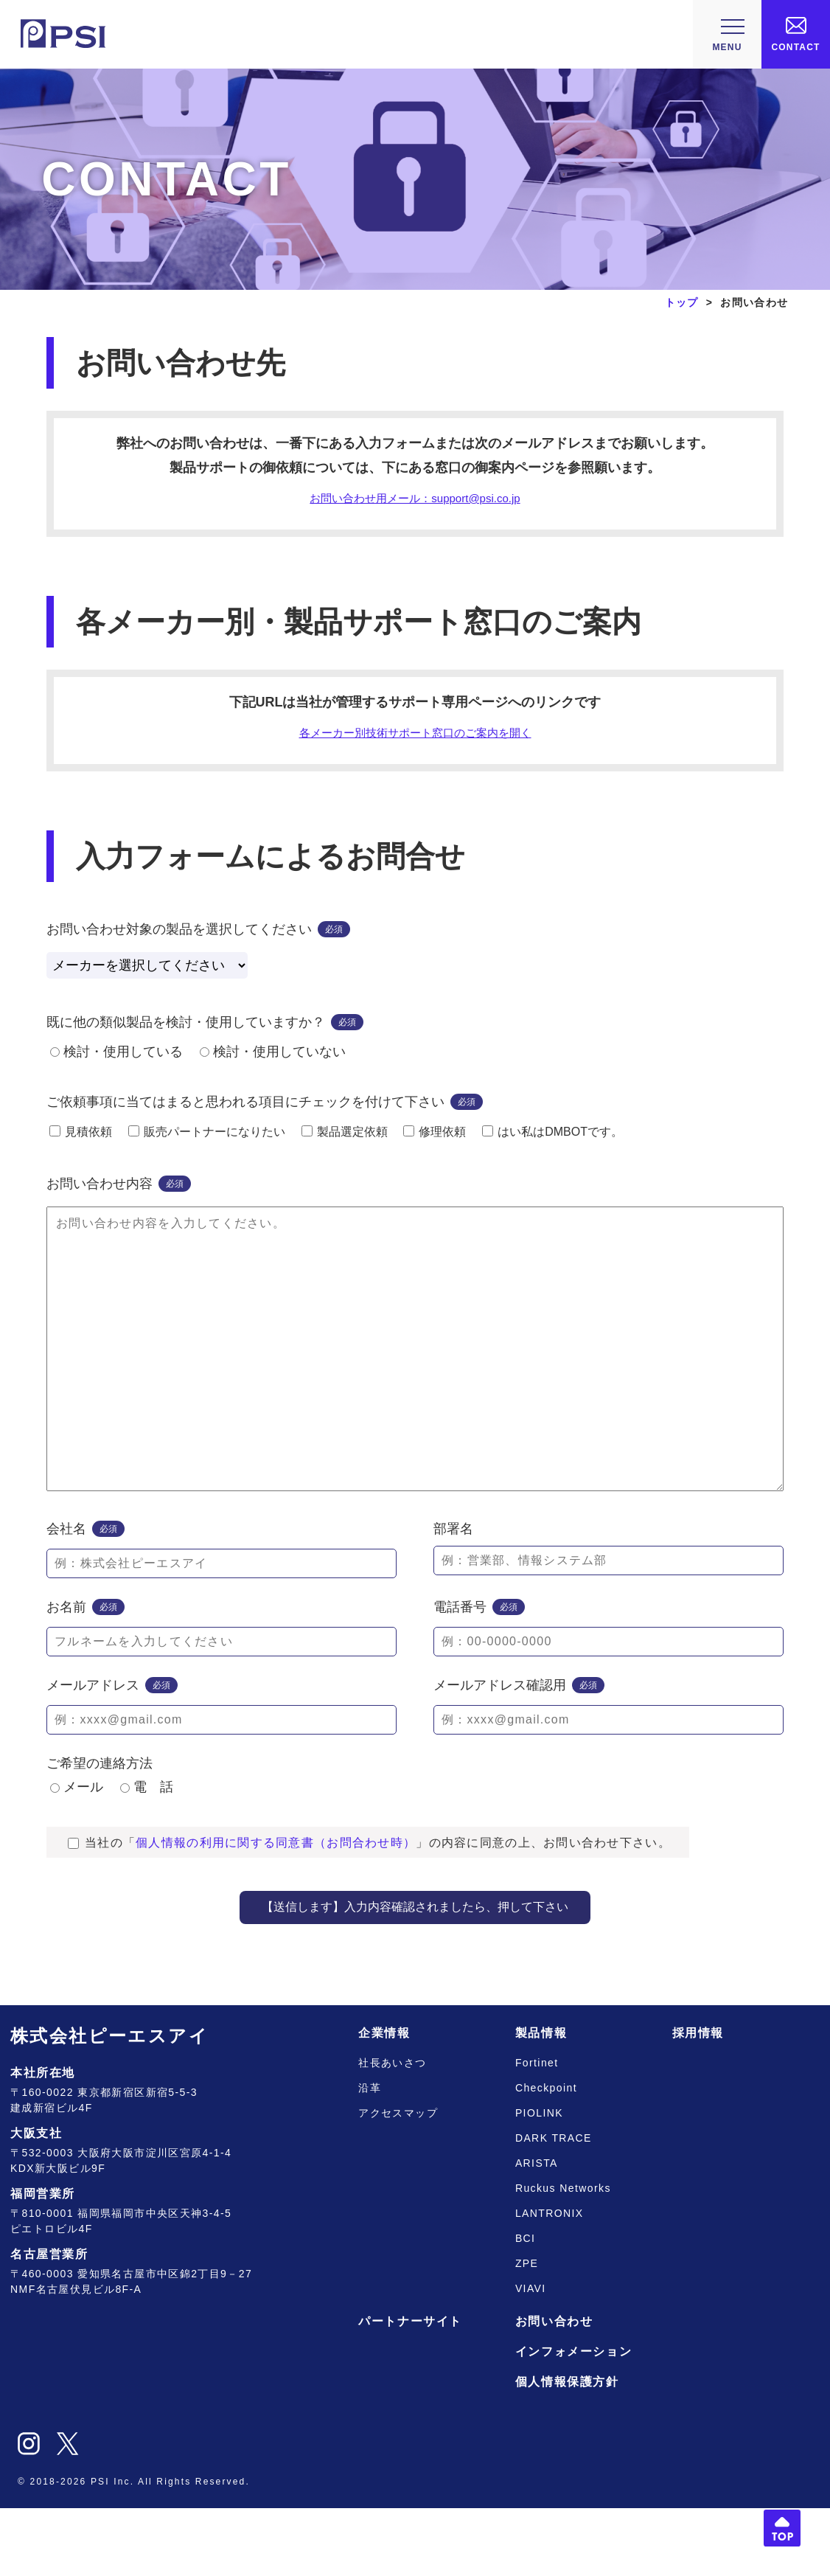 The height and width of the screenshot is (2576, 830). Describe the element at coordinates (434, 1140) in the screenshot. I see `修理依頼` at that location.